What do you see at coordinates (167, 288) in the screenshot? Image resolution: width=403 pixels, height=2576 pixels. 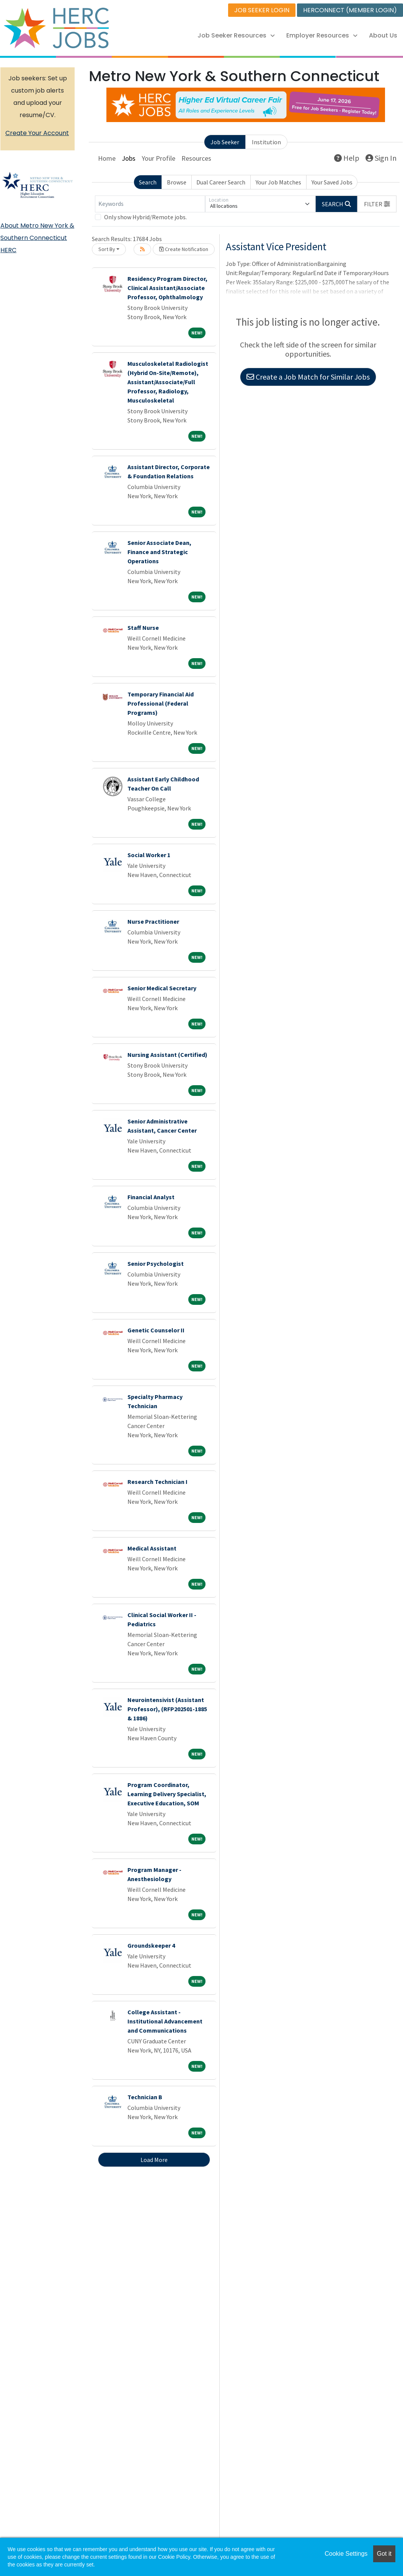 I see `Residency Program Director, Clinical Assistant/Associate Professor, Ophthalmology` at bounding box center [167, 288].